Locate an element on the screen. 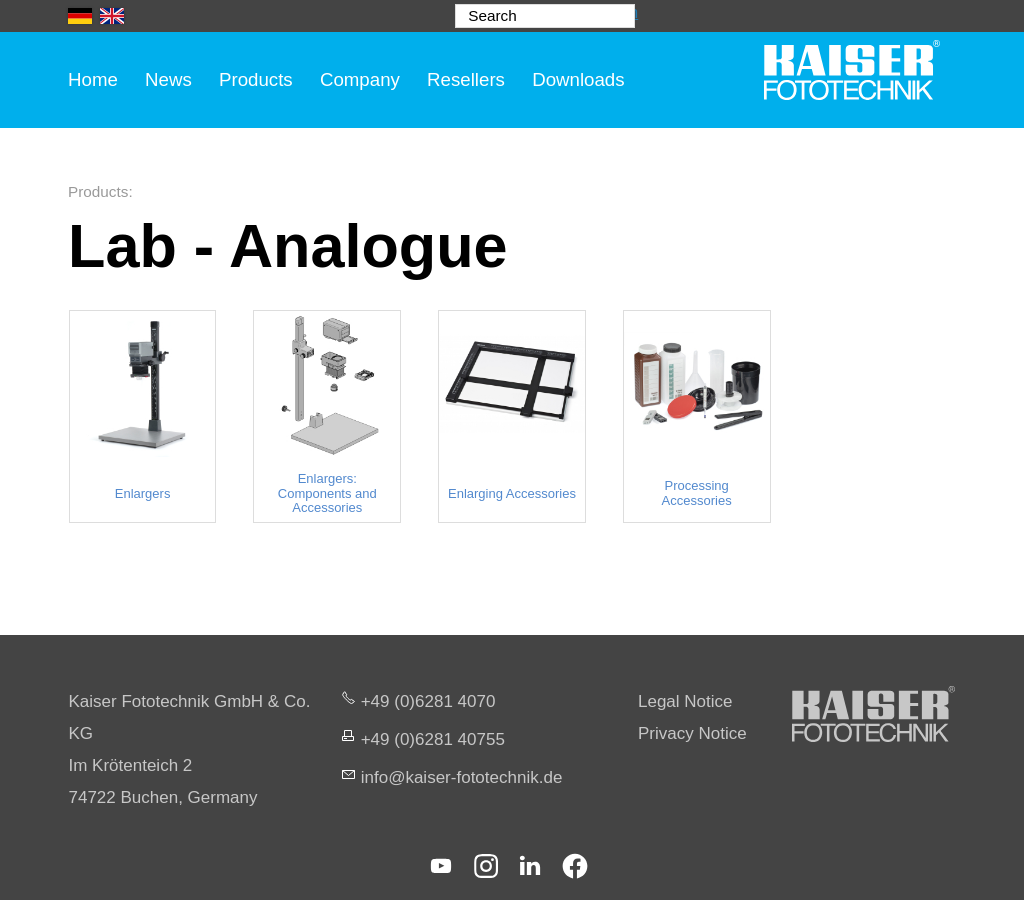 The image size is (1024, 900). [button] is located at coordinates (441, 866).